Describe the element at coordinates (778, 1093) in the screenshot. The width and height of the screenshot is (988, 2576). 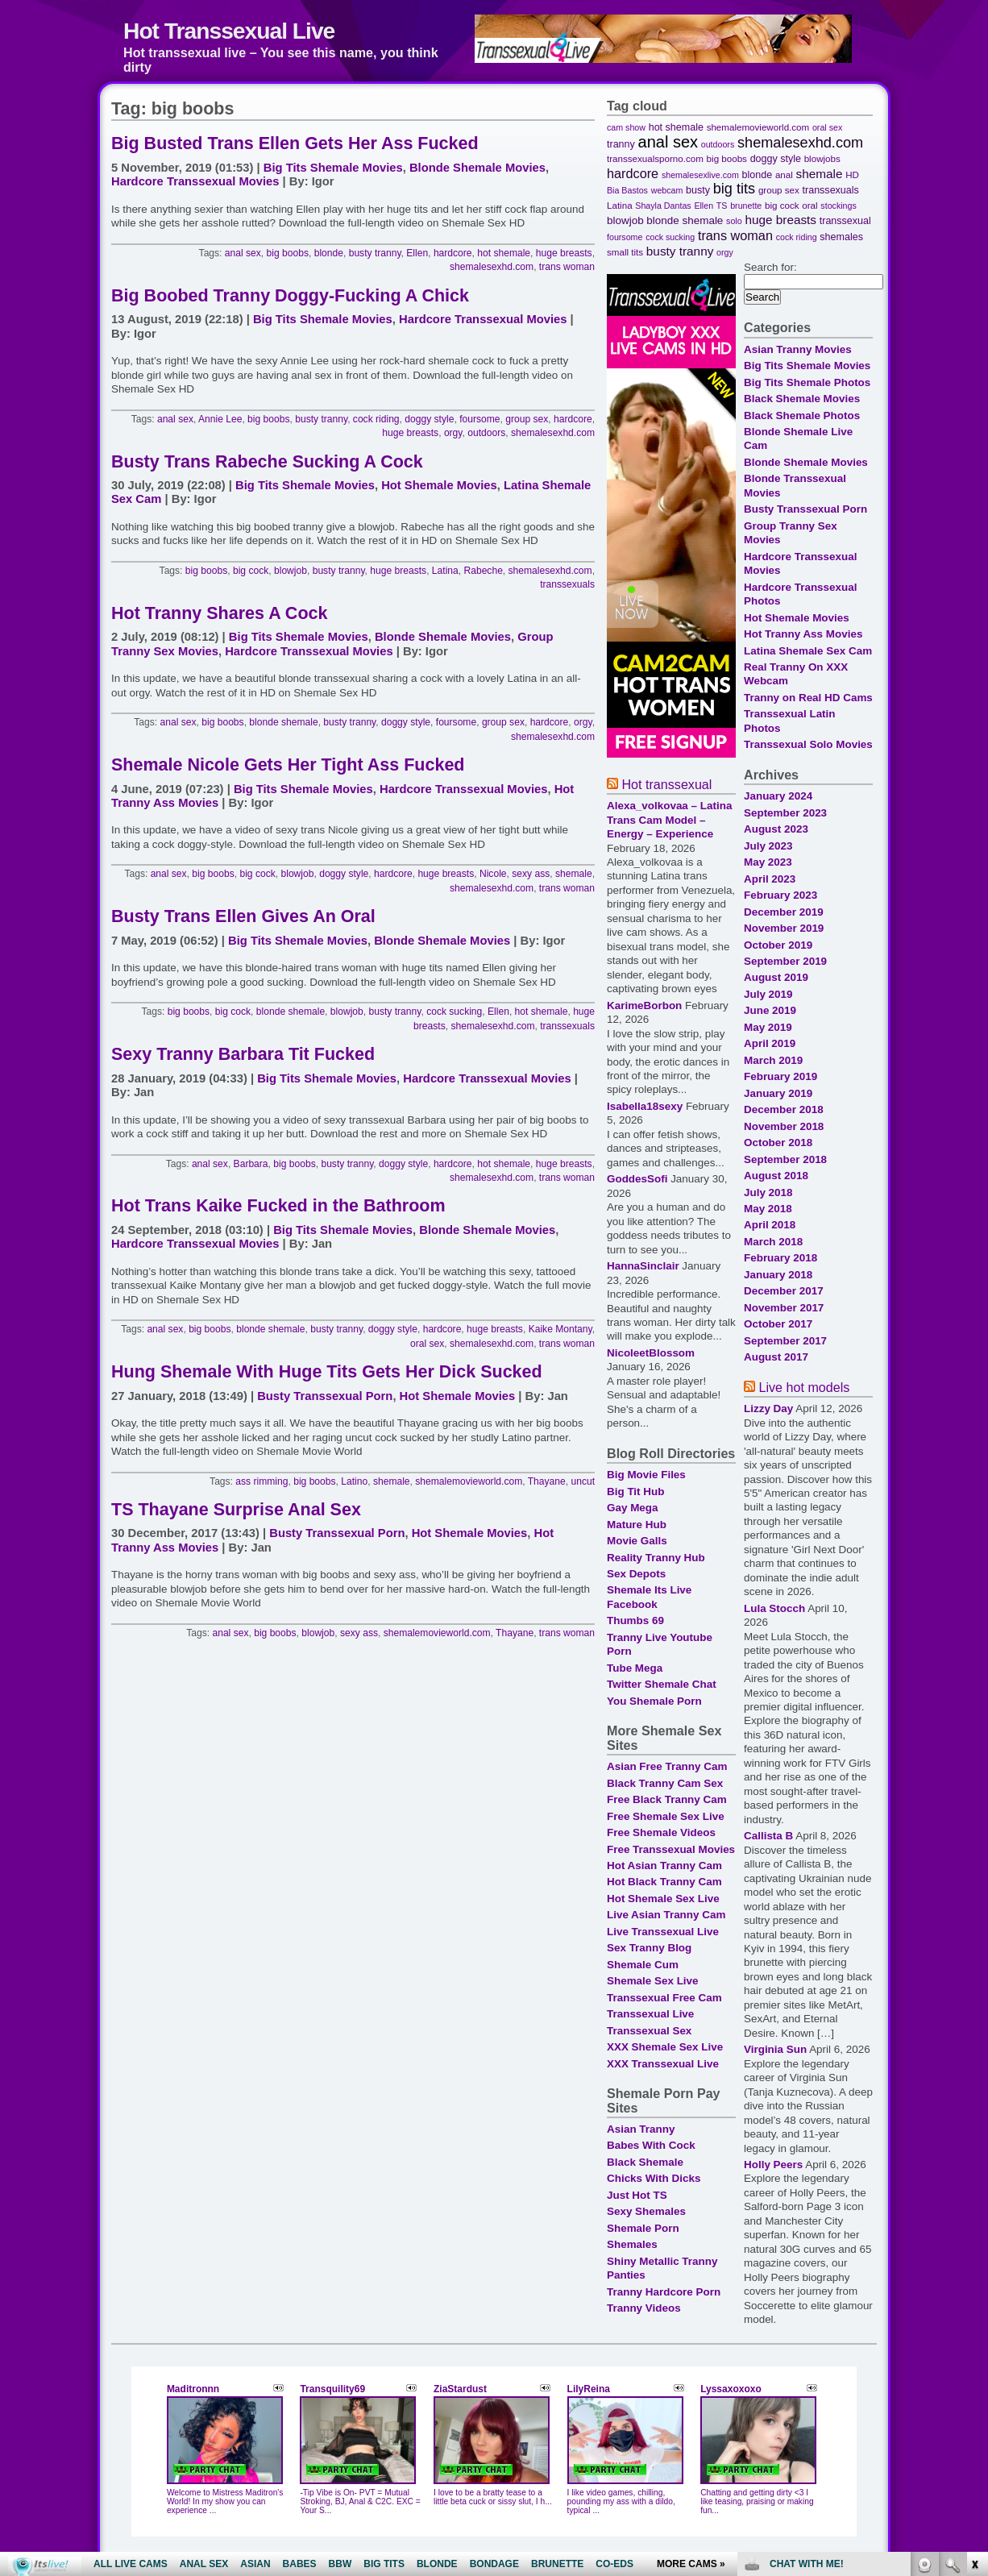
I see `January 2019` at that location.